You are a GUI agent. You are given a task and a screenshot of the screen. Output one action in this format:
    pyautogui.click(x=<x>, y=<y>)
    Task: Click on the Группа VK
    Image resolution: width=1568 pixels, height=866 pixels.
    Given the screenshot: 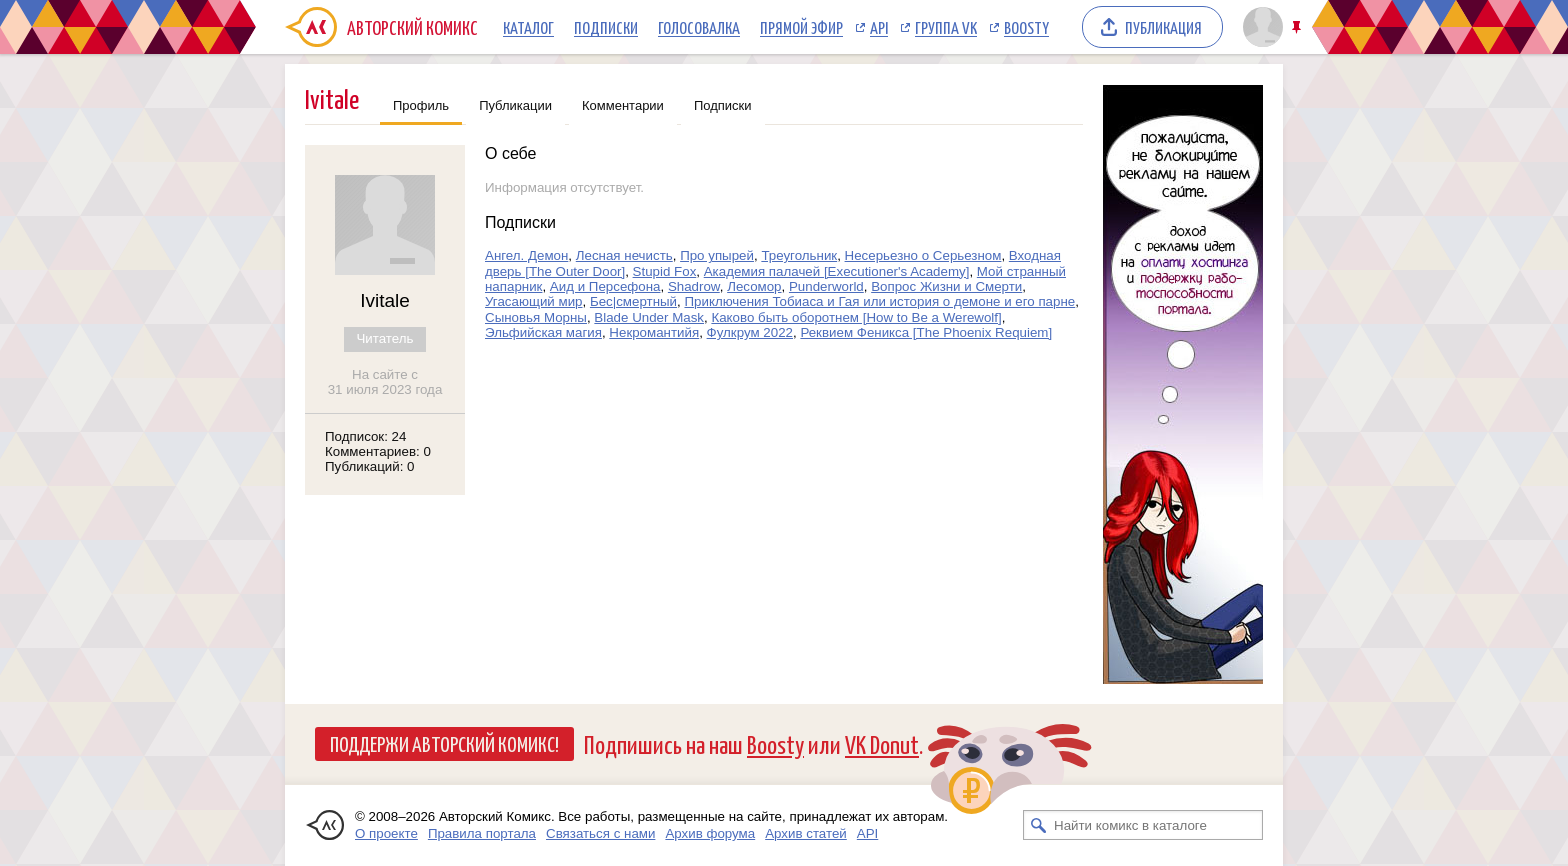 What is the action you would take?
    pyautogui.click(x=946, y=27)
    